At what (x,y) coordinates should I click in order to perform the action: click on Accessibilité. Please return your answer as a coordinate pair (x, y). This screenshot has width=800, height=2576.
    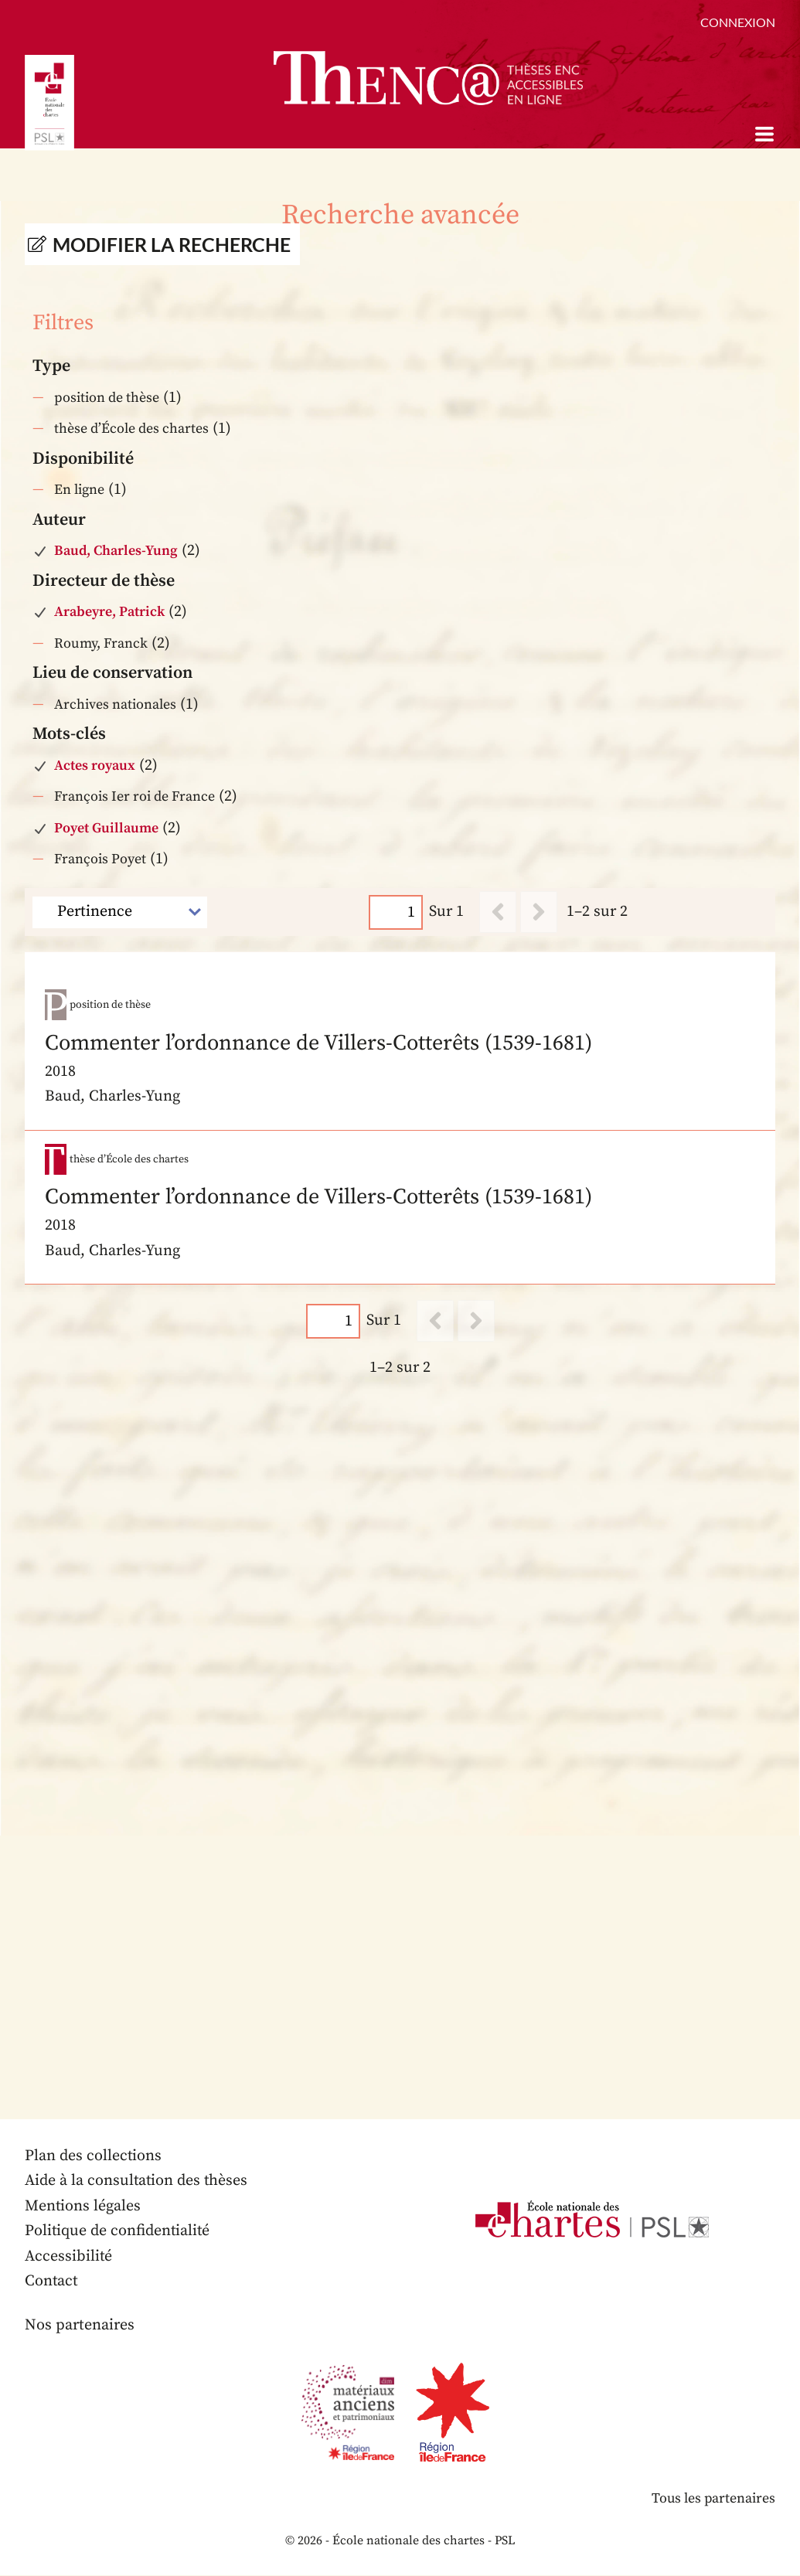
    Looking at the image, I should click on (69, 2257).